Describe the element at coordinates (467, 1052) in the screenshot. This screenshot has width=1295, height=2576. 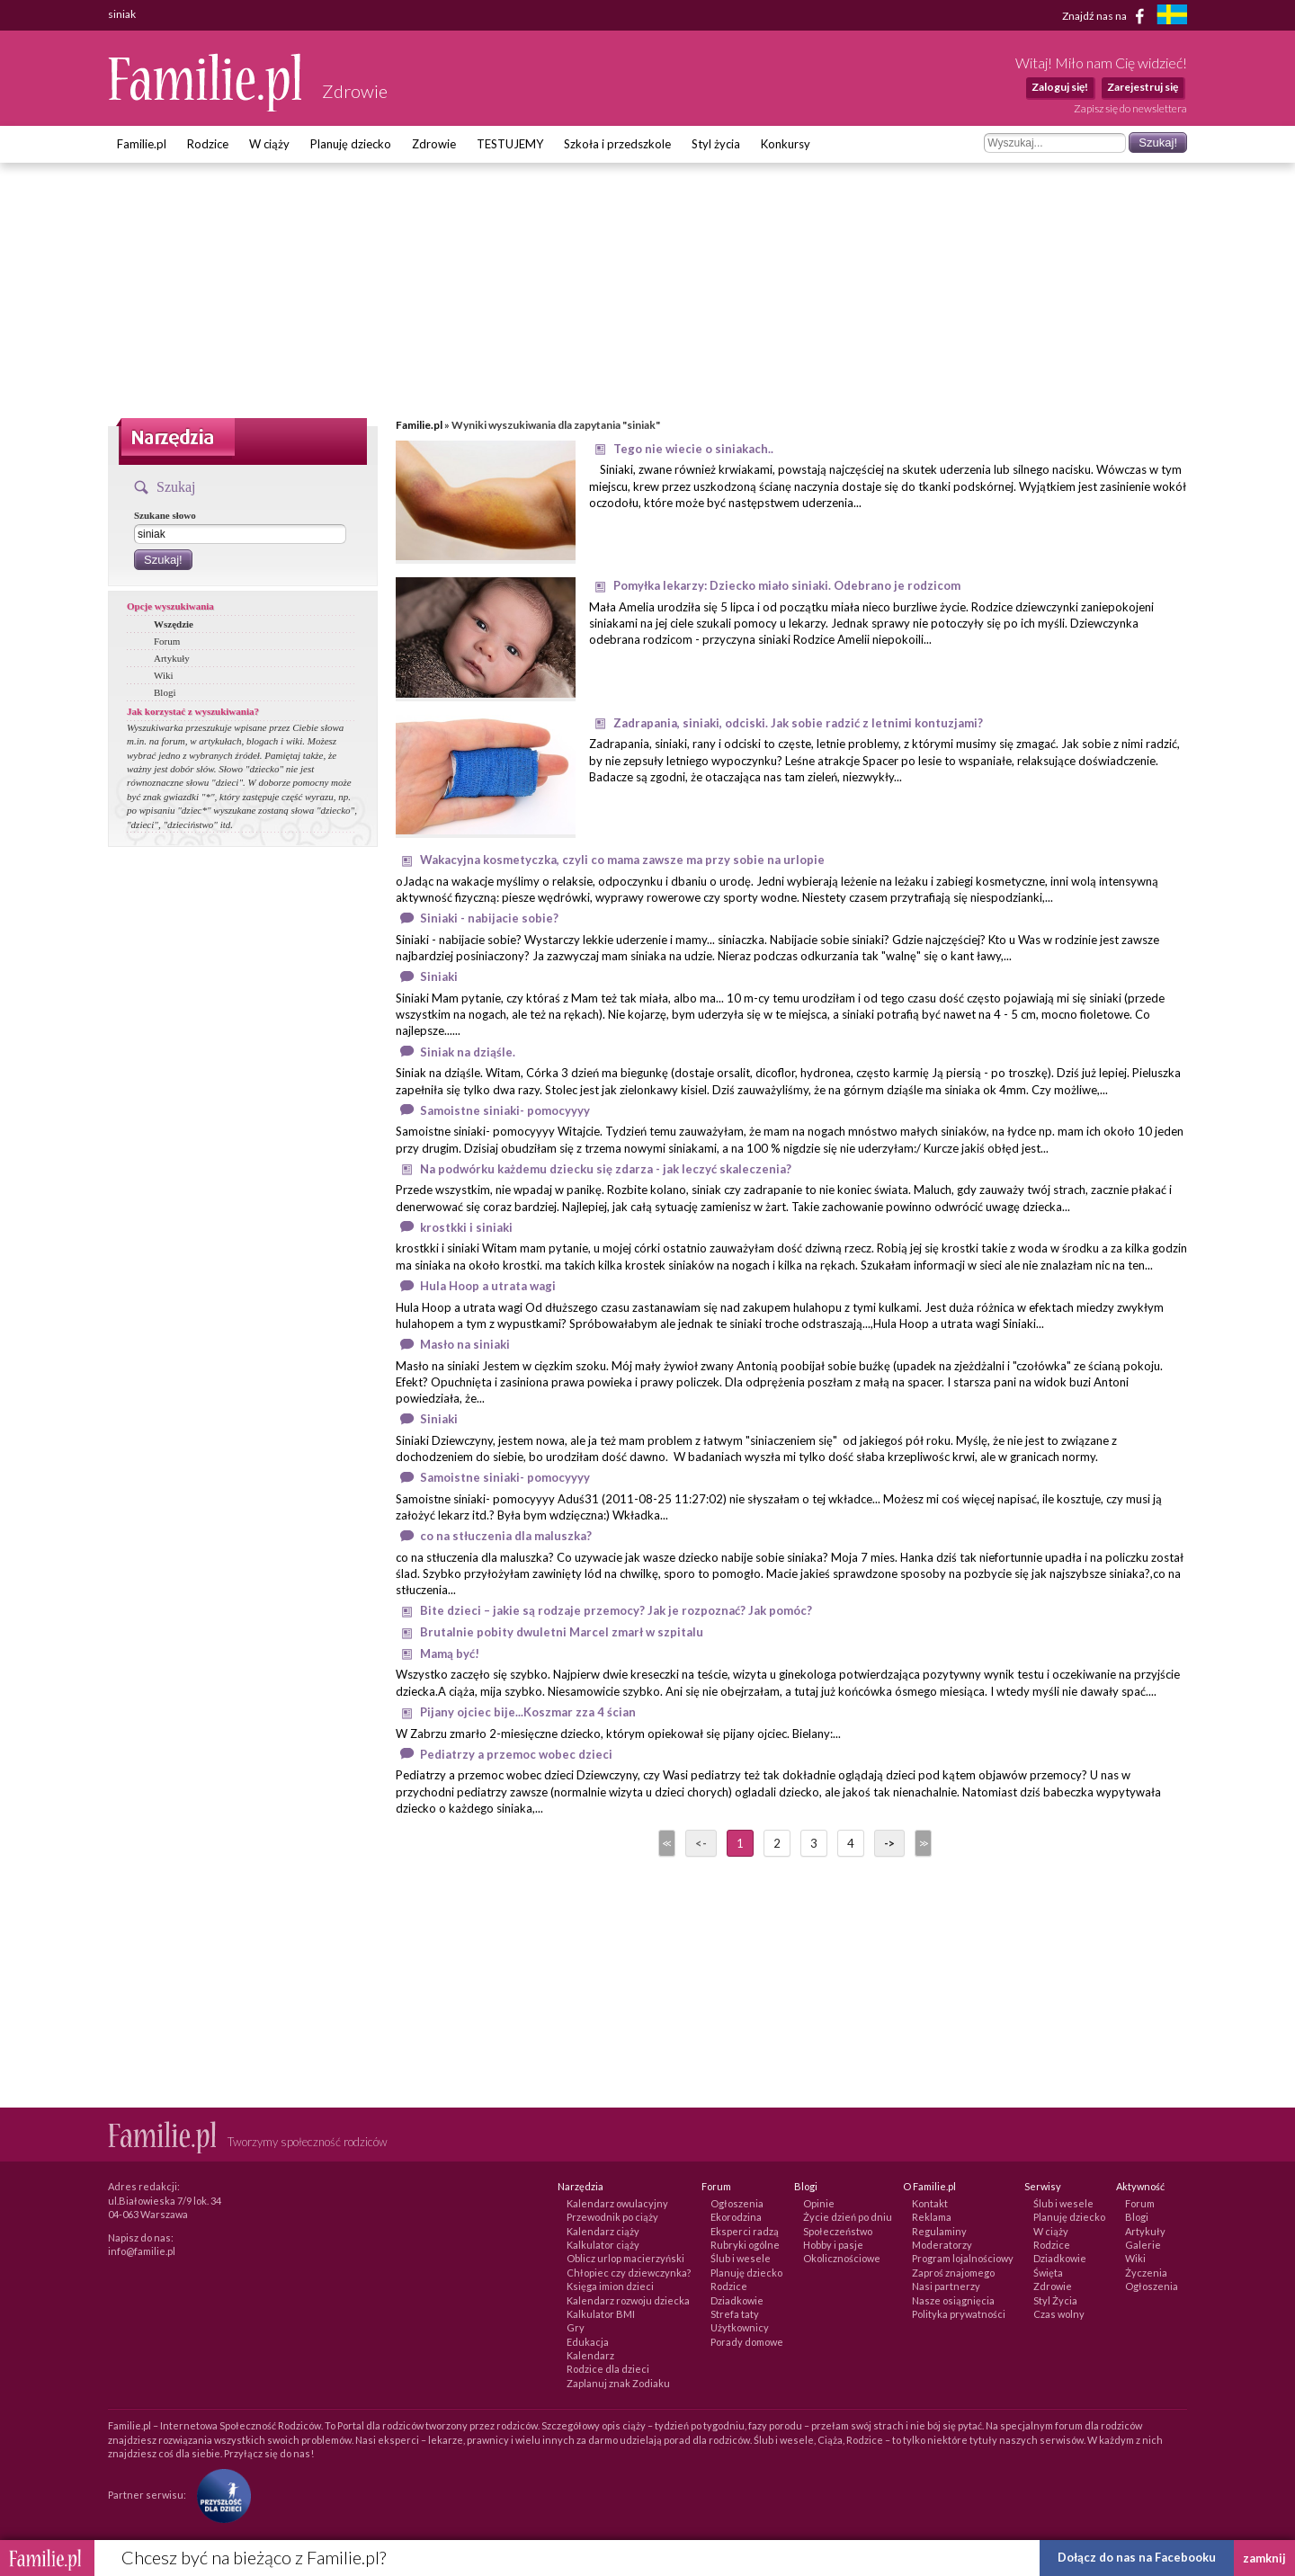
I see `Siniak na dziąśle.` at that location.